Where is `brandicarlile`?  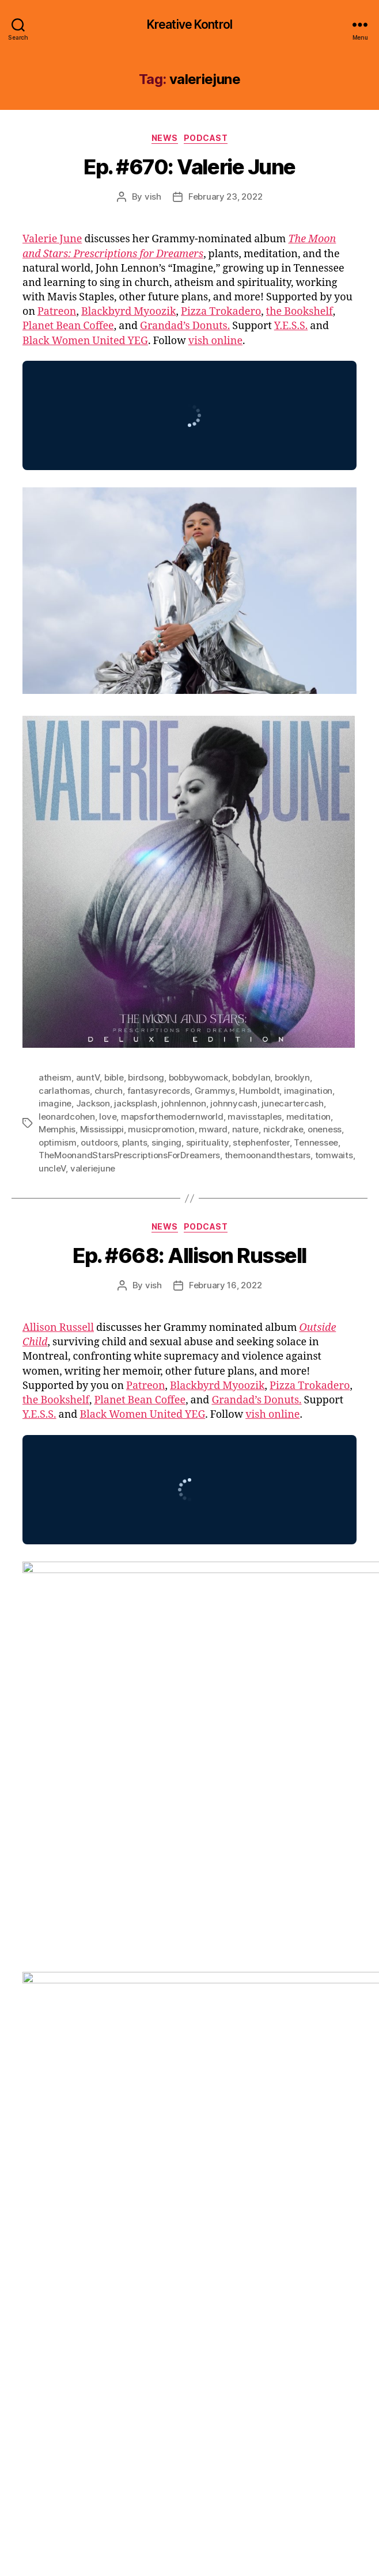
brandicarlile is located at coordinates (174, 2180).